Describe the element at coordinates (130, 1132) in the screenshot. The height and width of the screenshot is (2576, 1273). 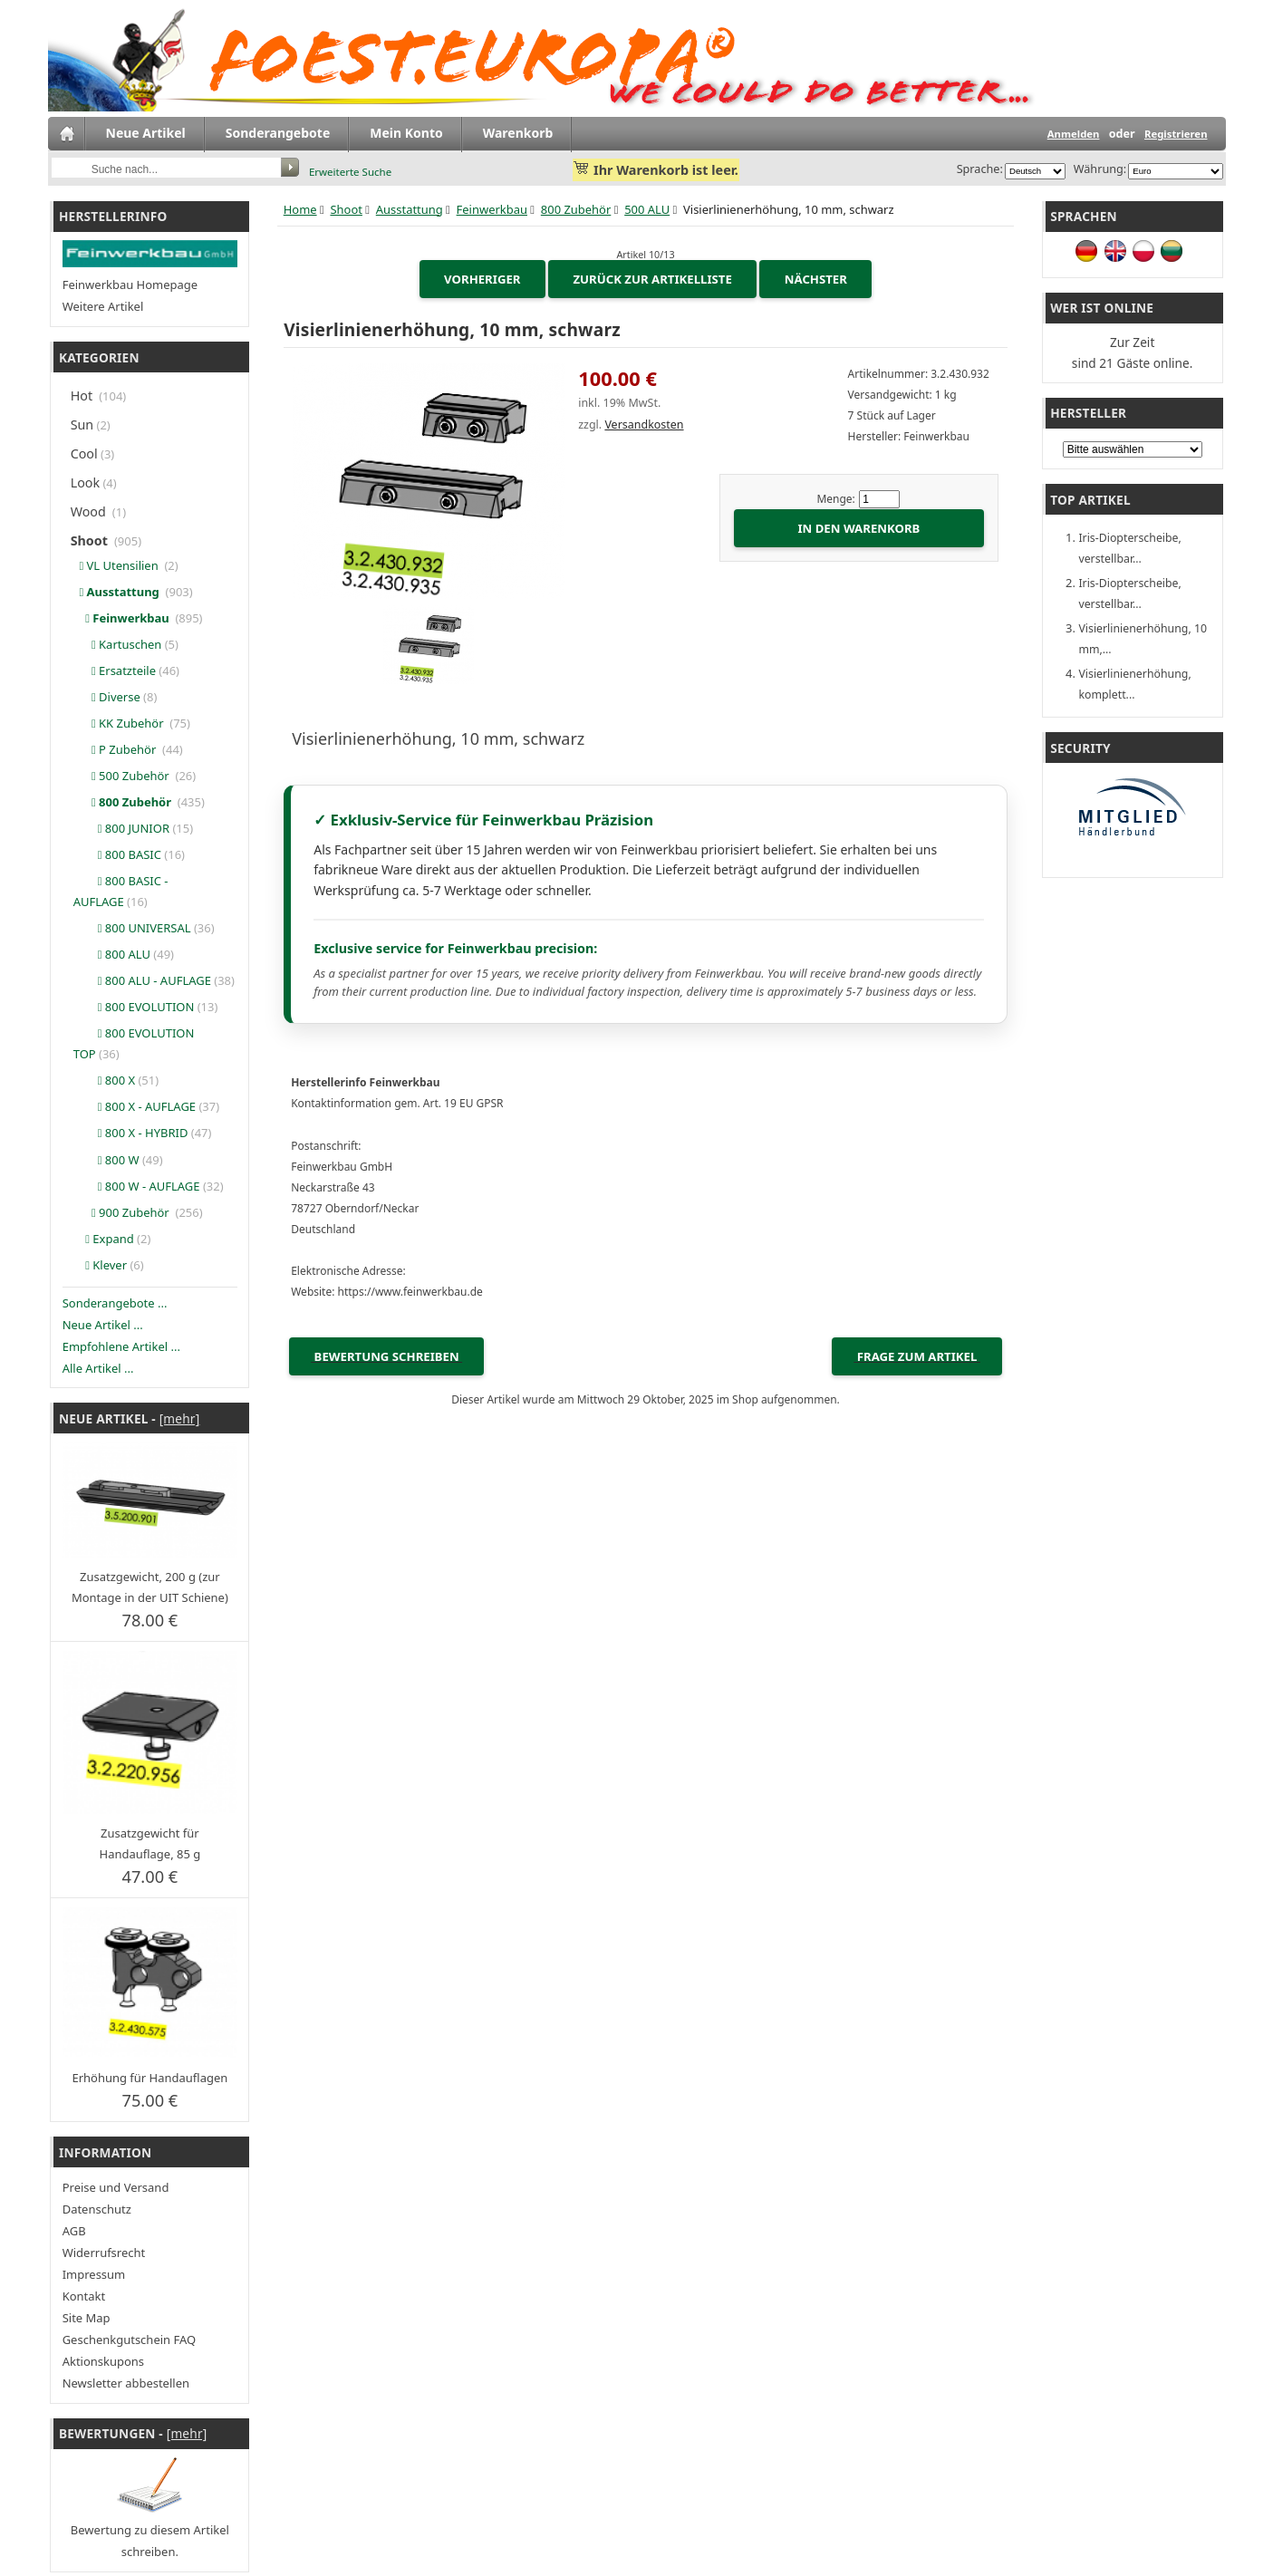
I see `800 X - HYBRID` at that location.